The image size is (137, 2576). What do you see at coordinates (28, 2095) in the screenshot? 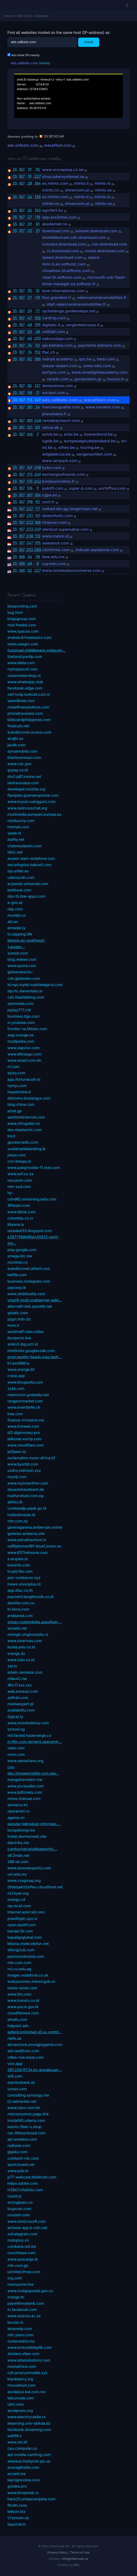
I see `consulting.synology.me` at bounding box center [28, 2095].